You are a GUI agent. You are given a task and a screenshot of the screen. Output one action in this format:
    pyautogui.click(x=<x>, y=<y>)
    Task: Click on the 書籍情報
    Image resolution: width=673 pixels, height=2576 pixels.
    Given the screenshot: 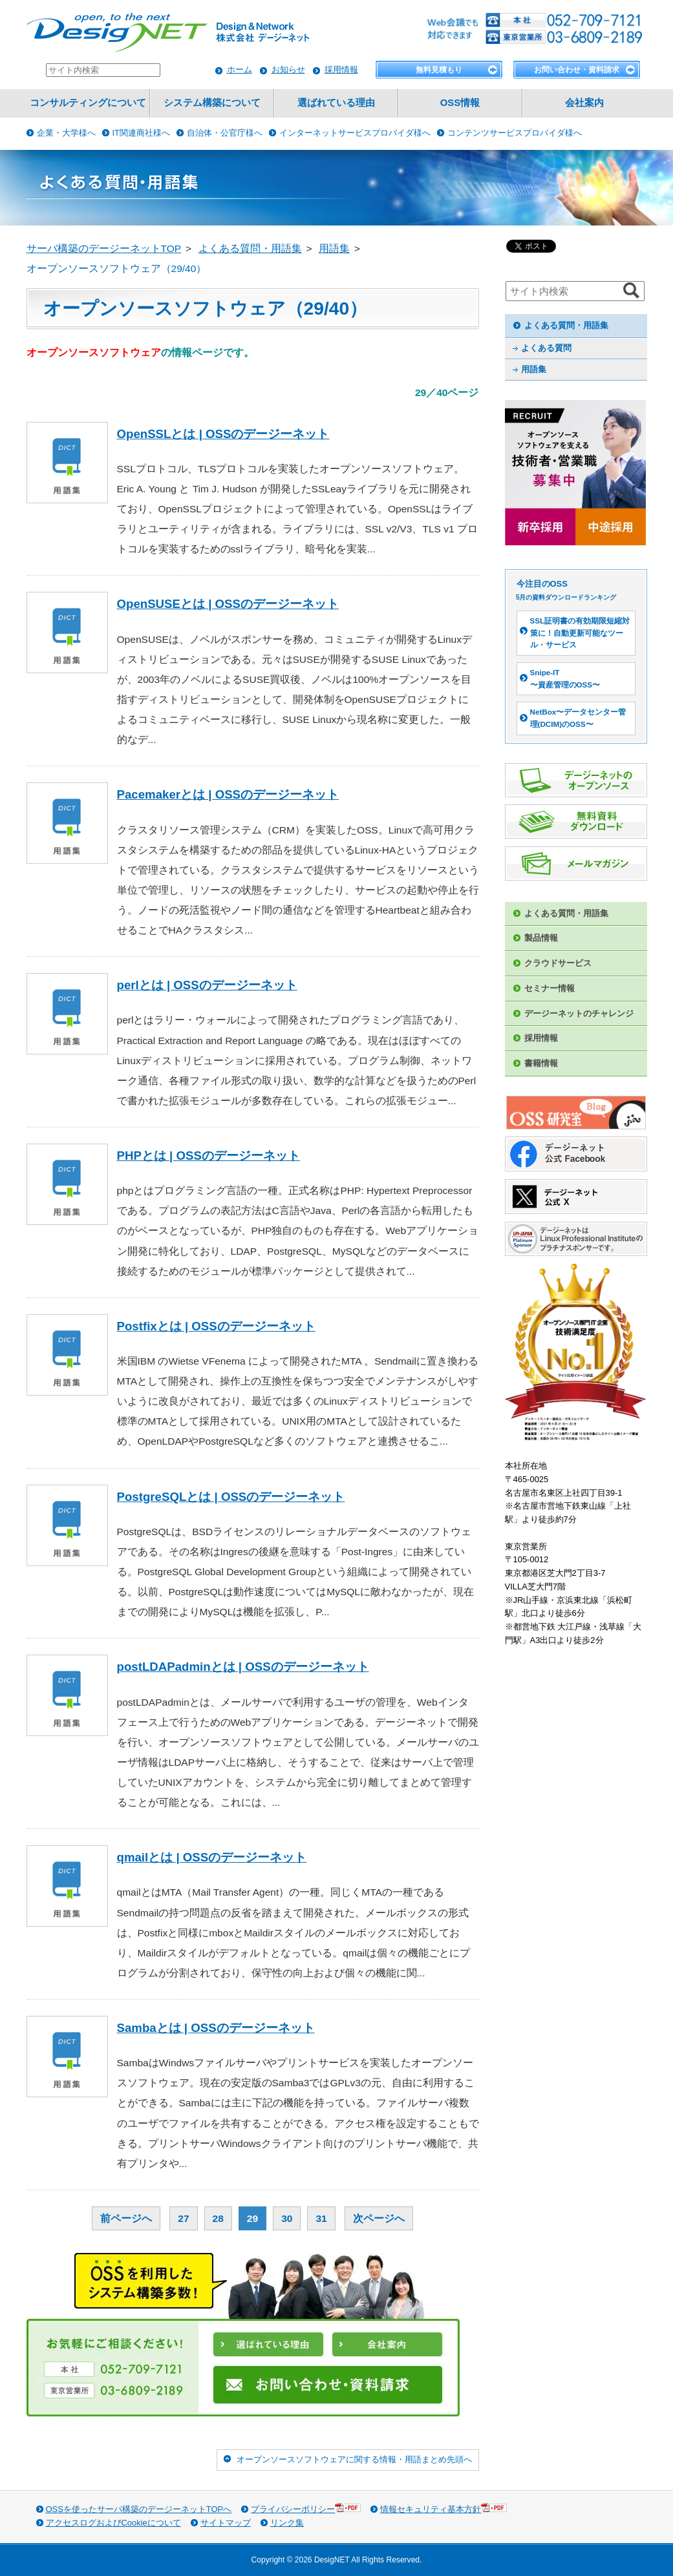 What is the action you would take?
    pyautogui.click(x=541, y=1063)
    